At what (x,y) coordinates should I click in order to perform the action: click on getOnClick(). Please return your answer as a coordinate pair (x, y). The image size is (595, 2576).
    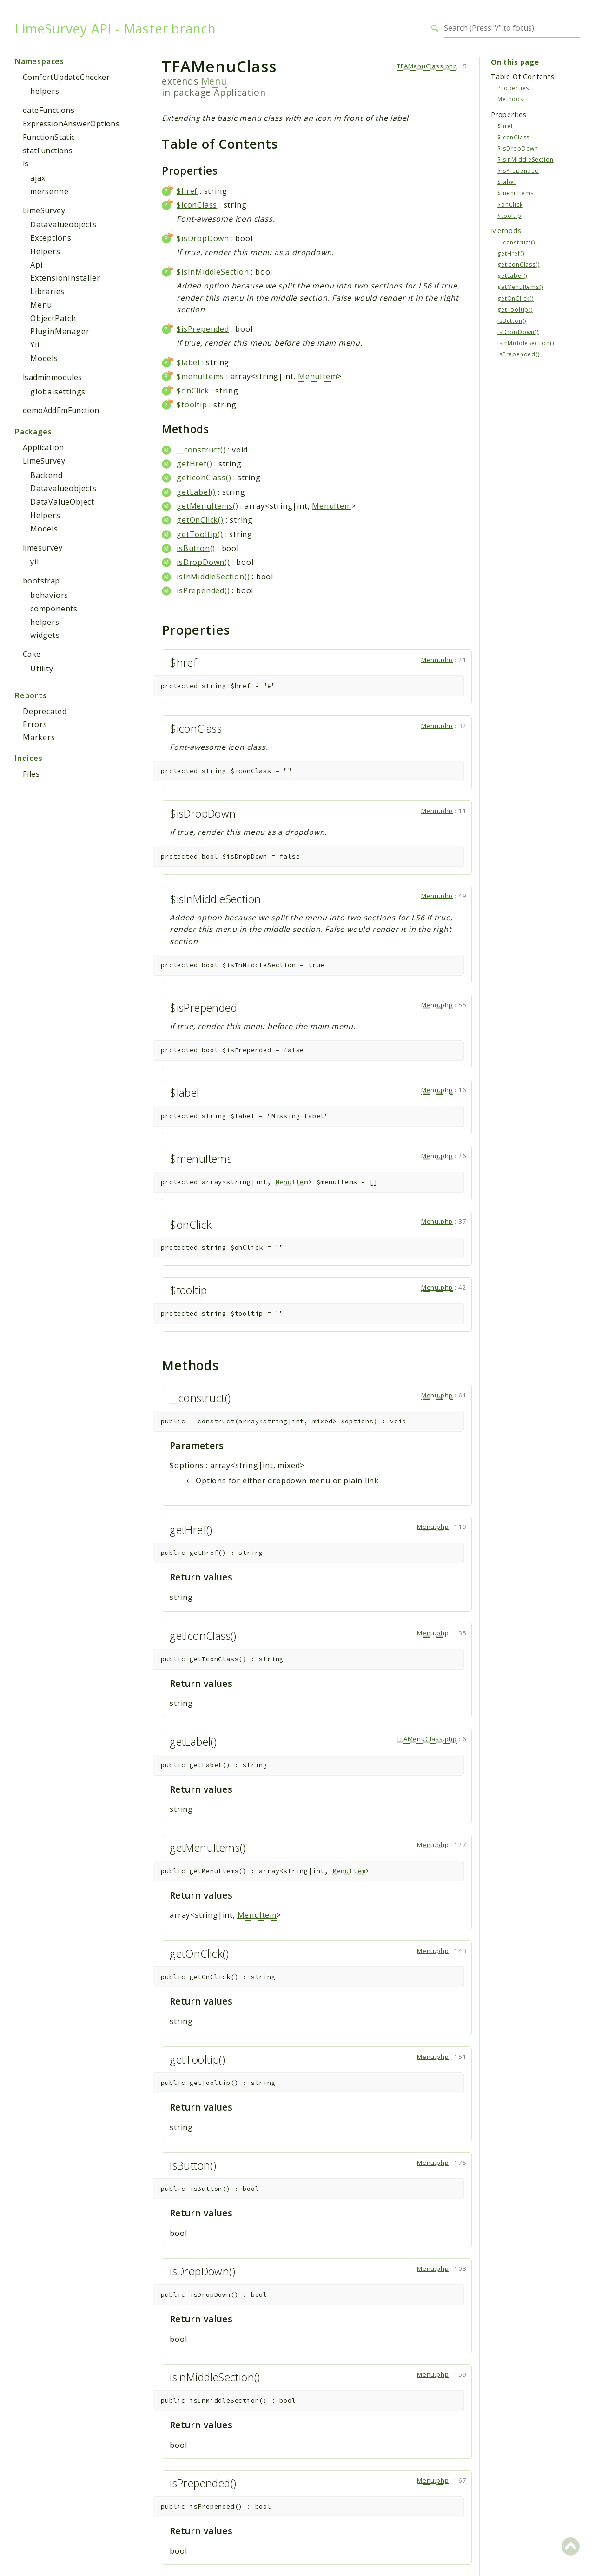
    Looking at the image, I should click on (200, 520).